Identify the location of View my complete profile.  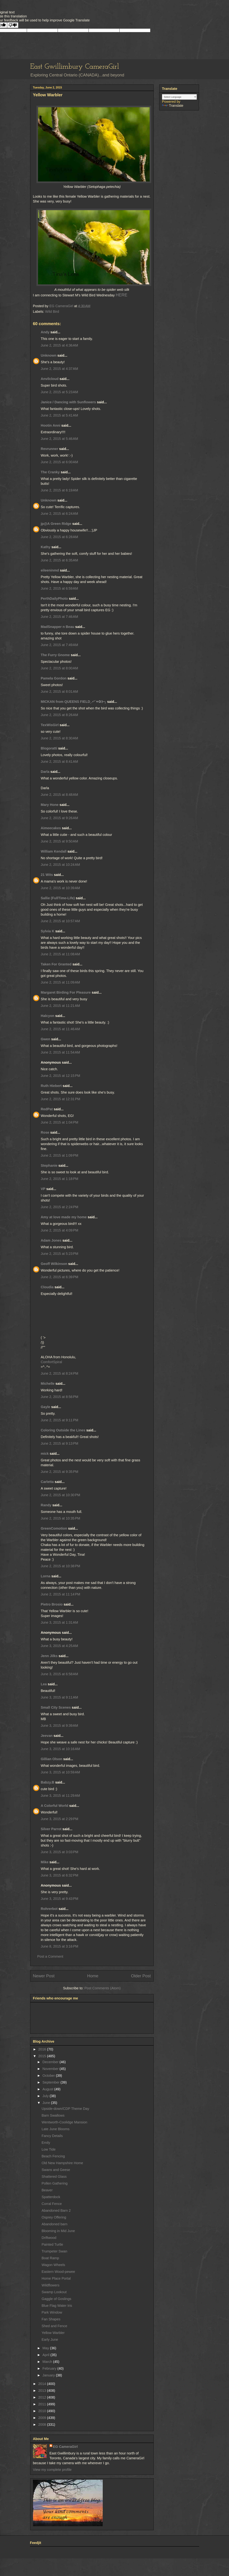
(52, 2470).